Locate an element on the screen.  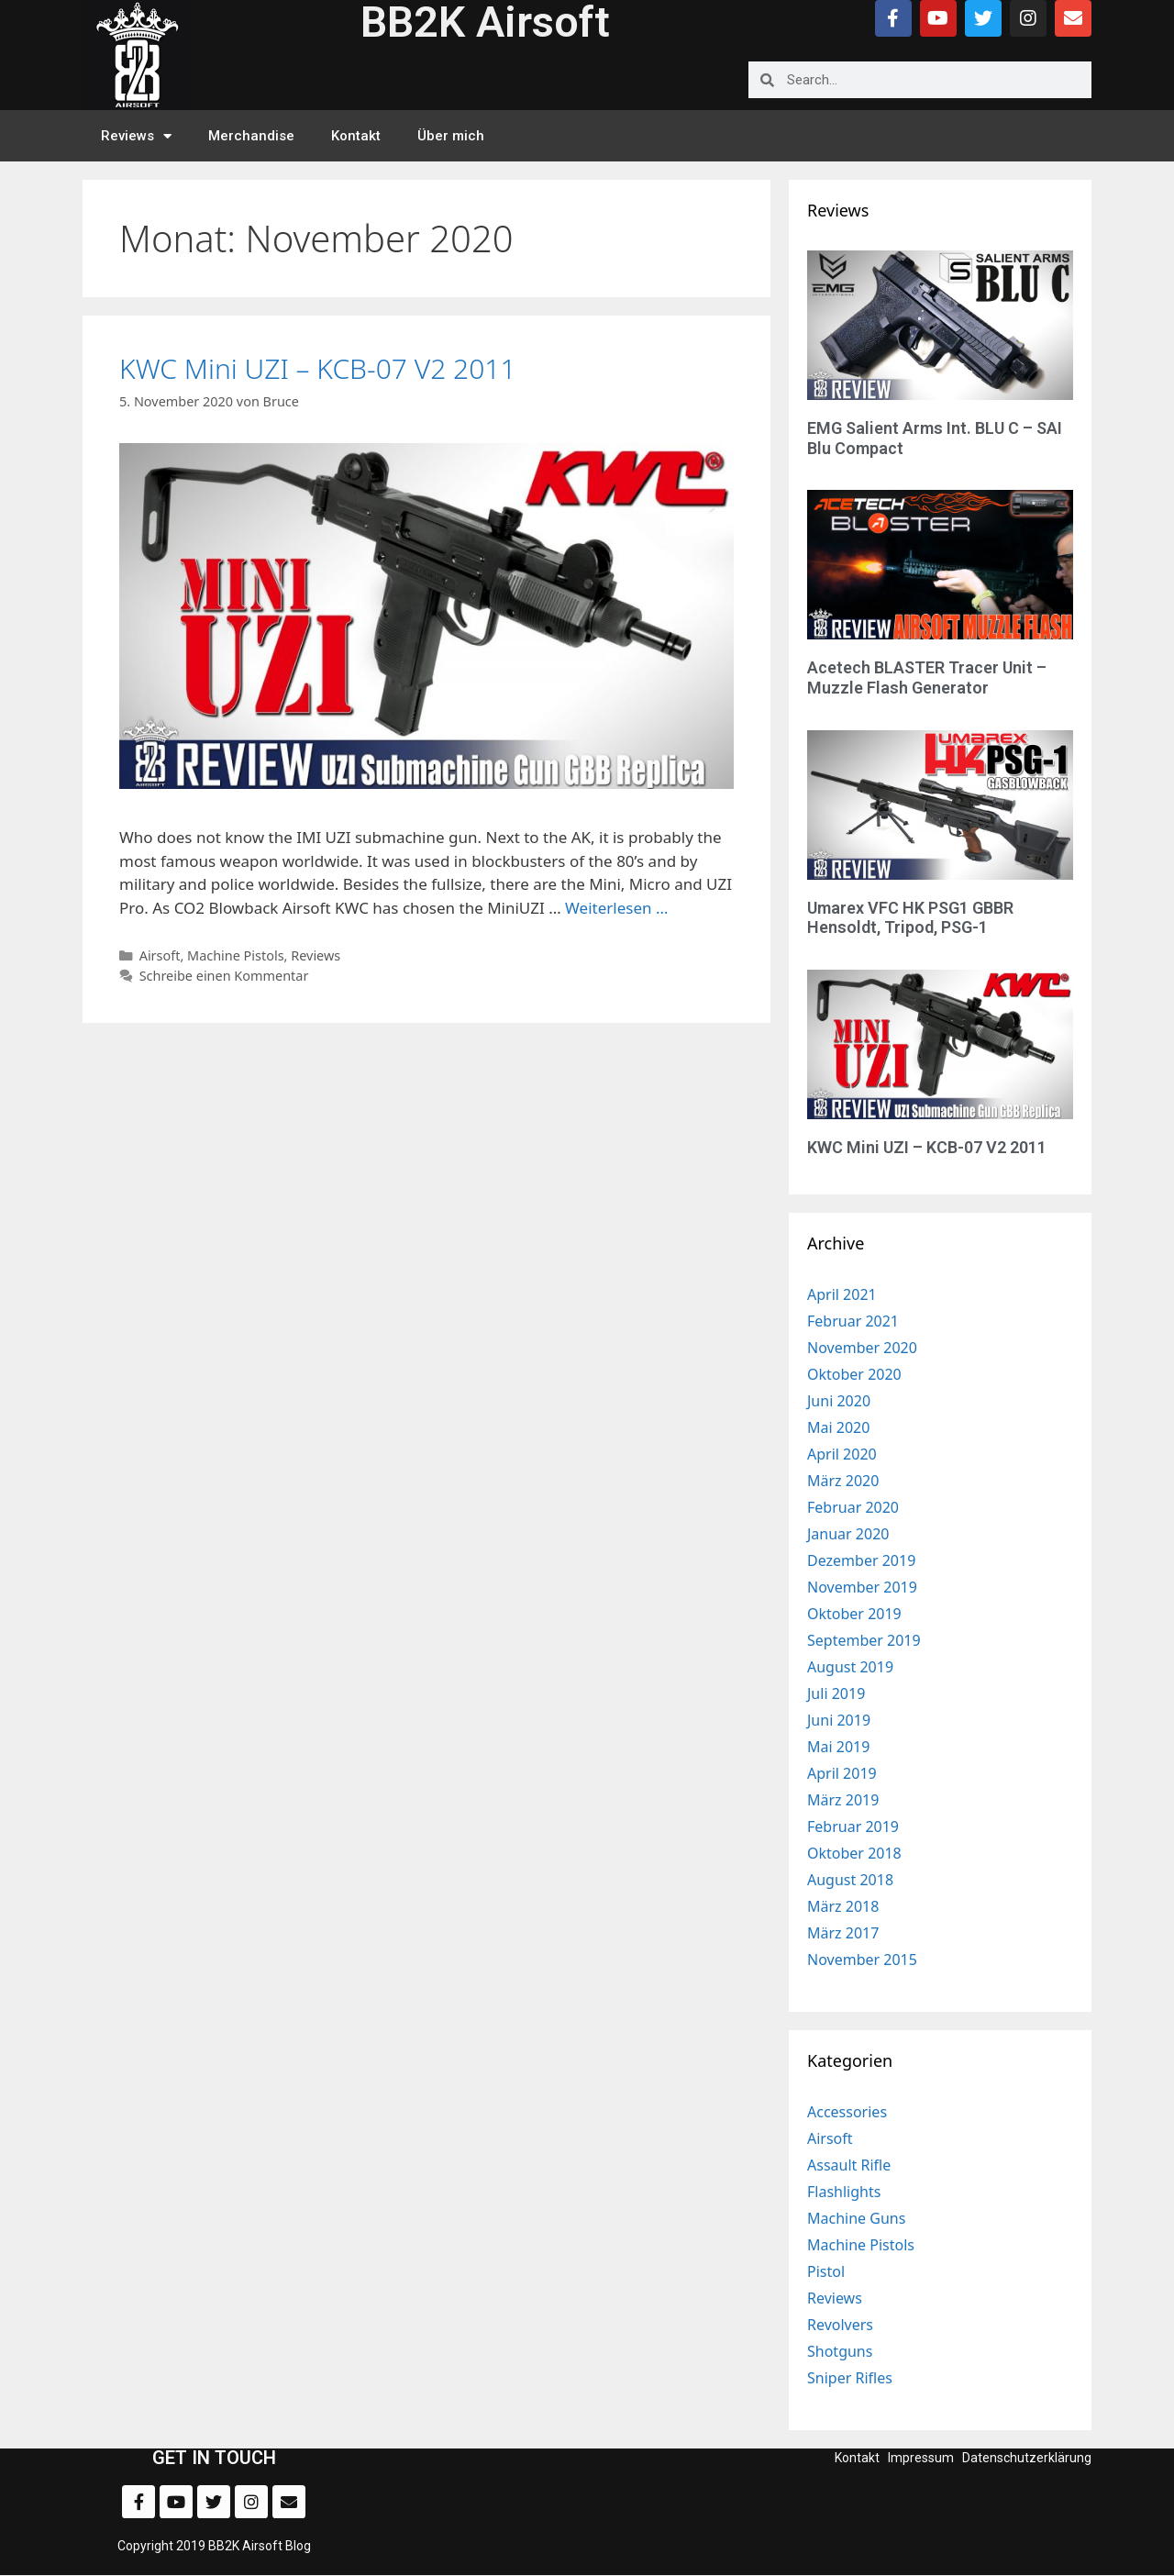
Oktober 2019 is located at coordinates (854, 1614).